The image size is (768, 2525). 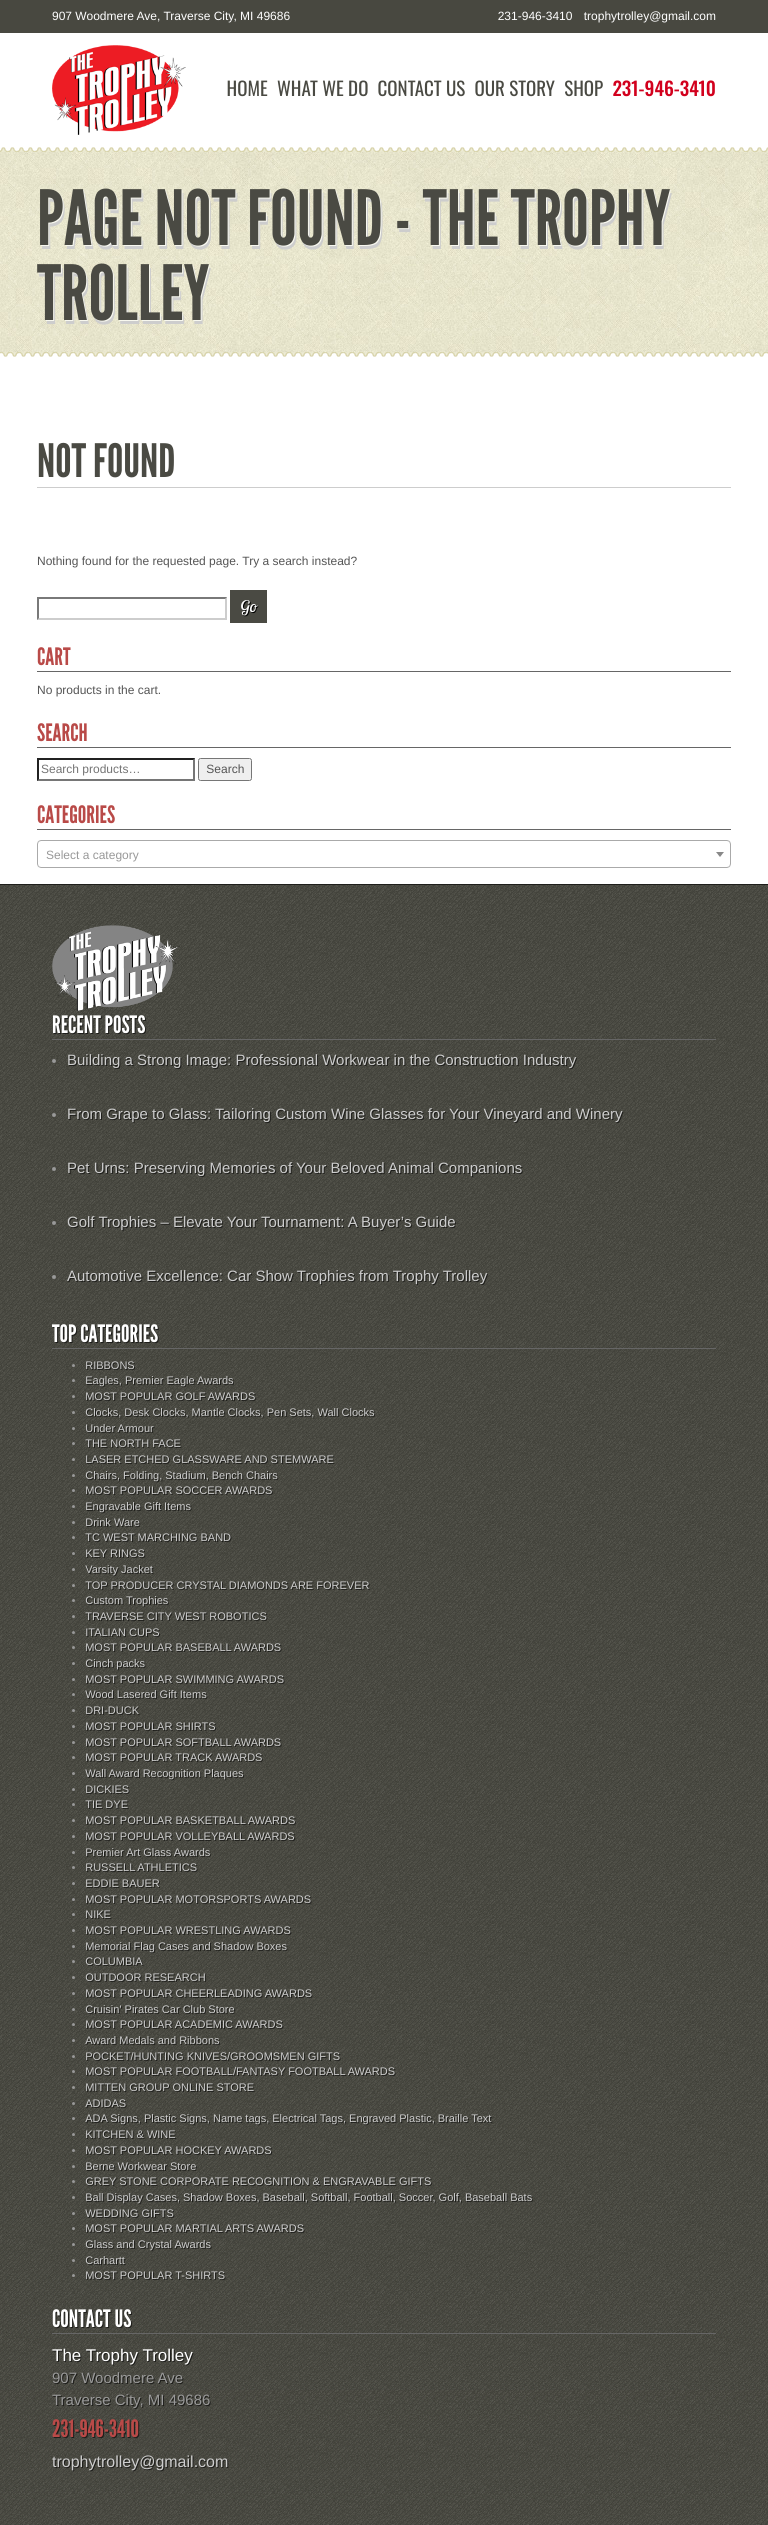 I want to click on Memorial Flag Cases and Shadow Boxes, so click(x=186, y=1947).